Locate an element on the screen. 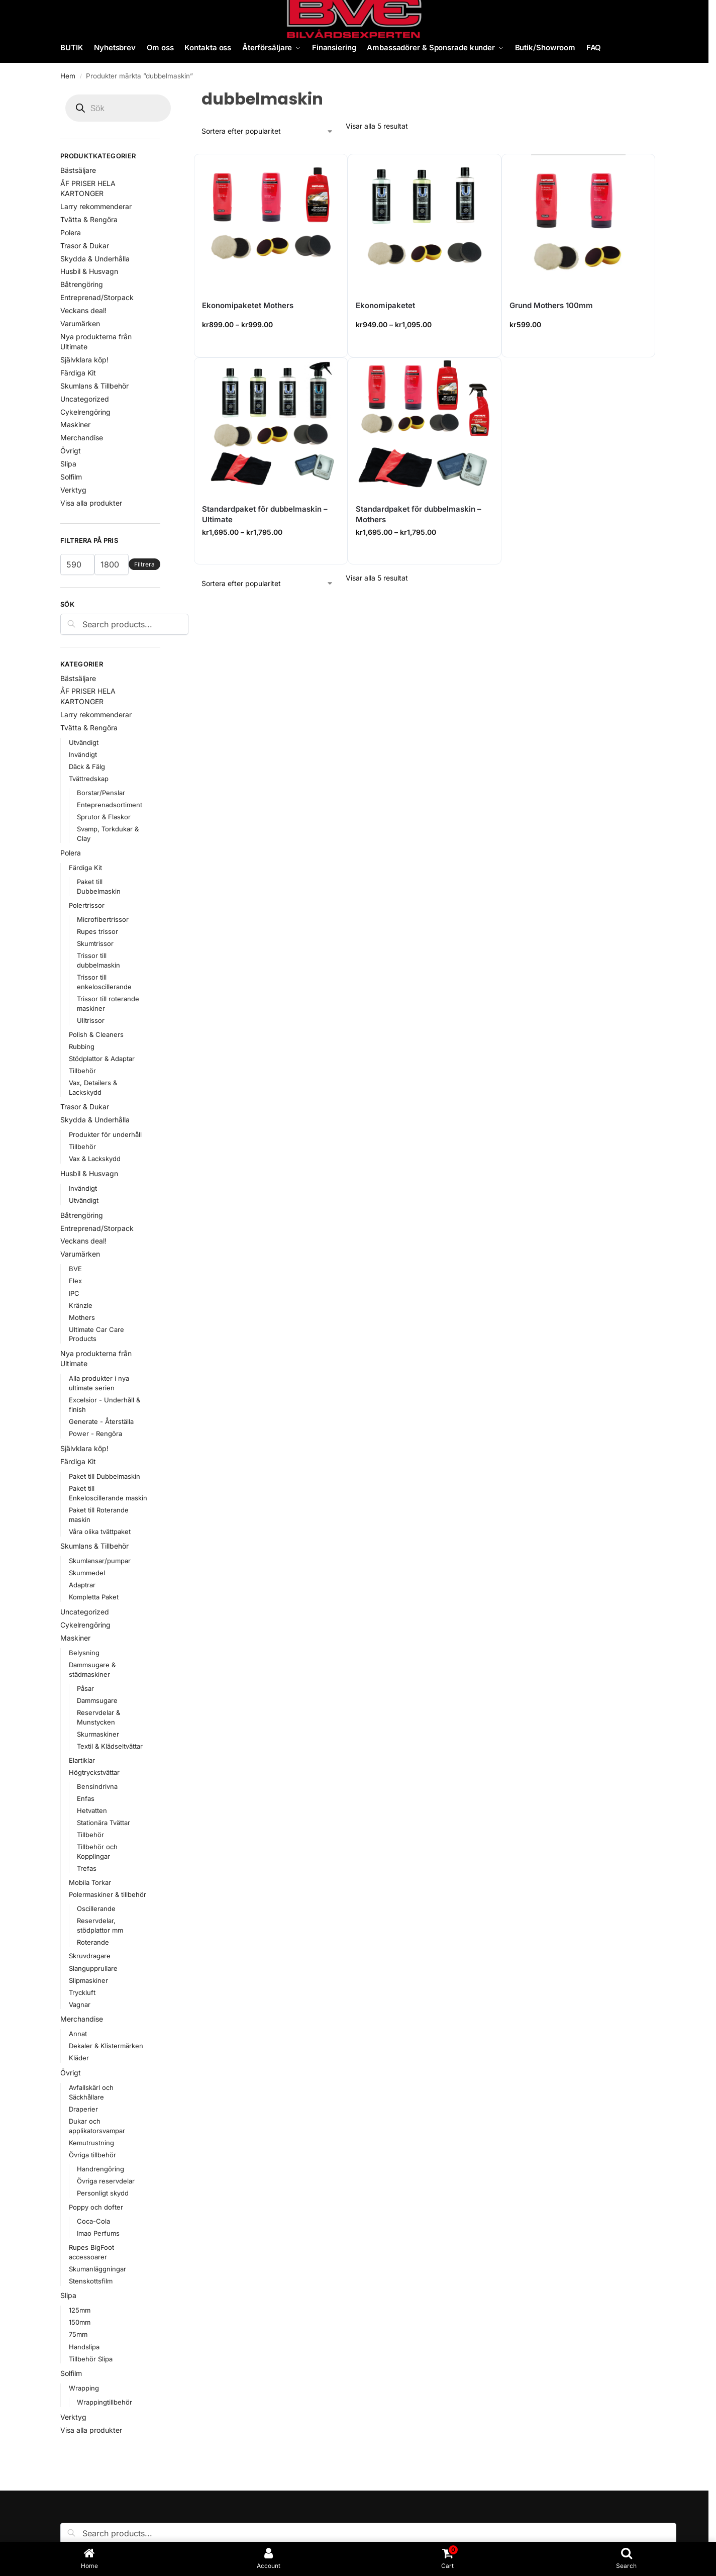 This screenshot has width=716, height=2576. Stenskottsfilm is located at coordinates (91, 2281).